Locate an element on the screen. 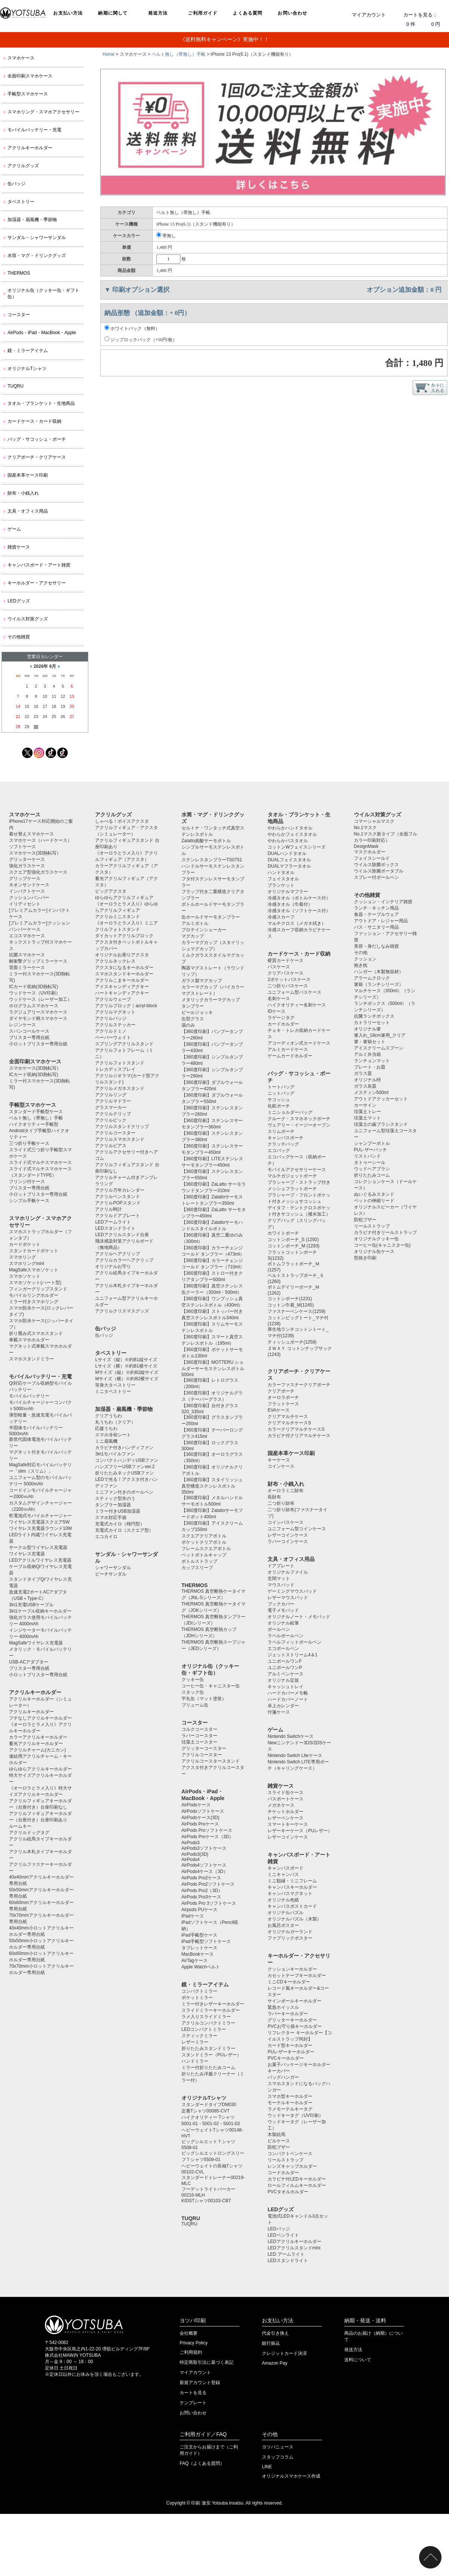 Image resolution: width=449 pixels, height=2576 pixels. サークル型ワイヤレス充電器 is located at coordinates (38, 1547).